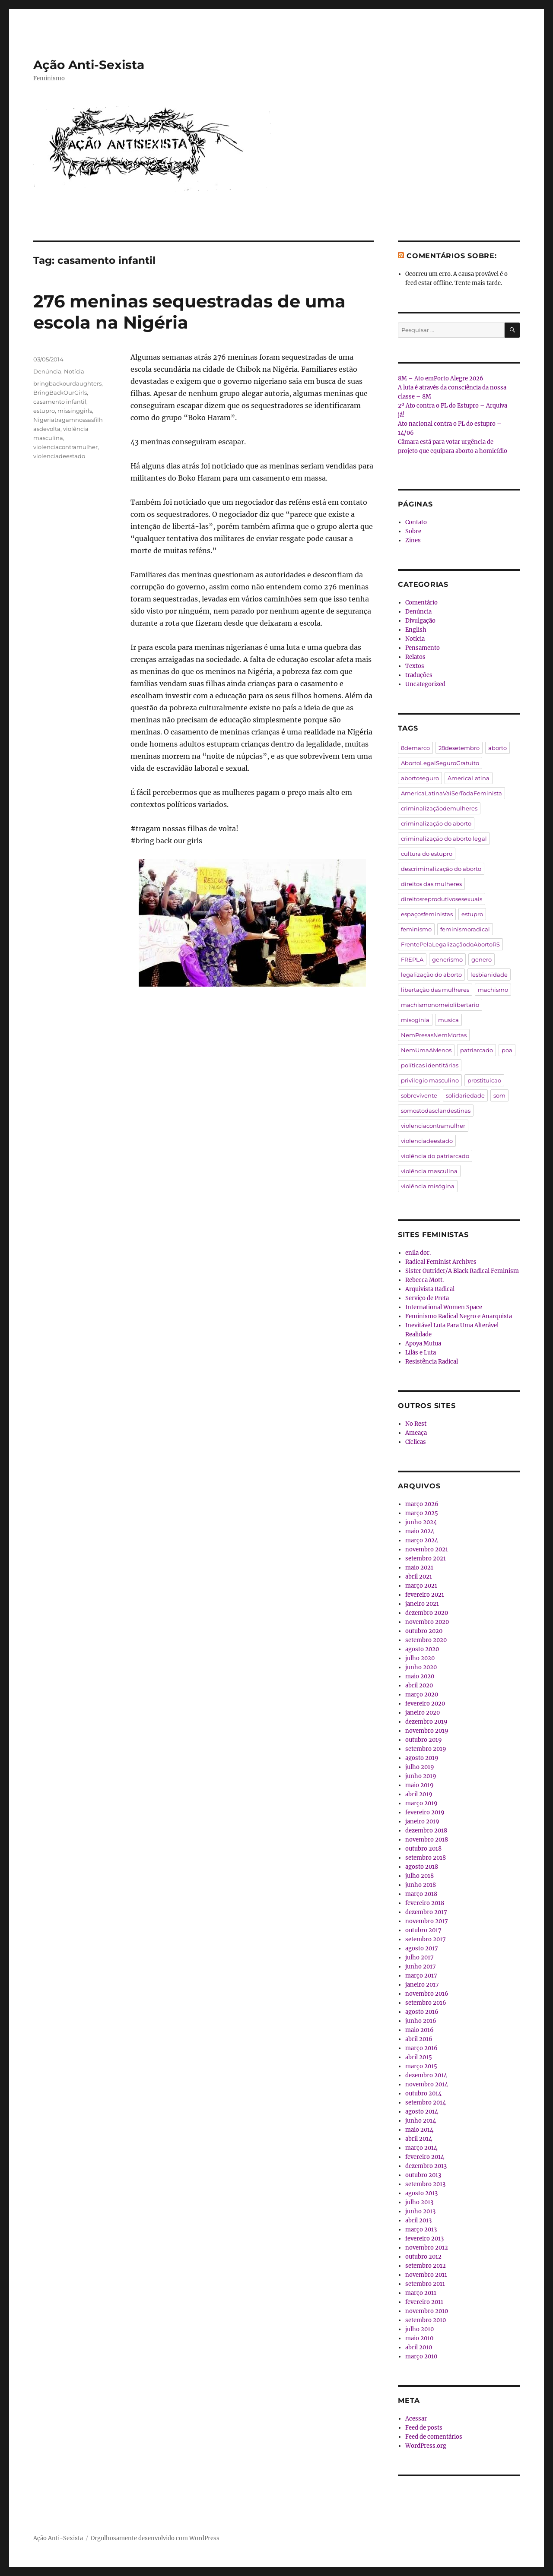 The image size is (553, 2576). I want to click on somostodasclandestinas, so click(435, 1110).